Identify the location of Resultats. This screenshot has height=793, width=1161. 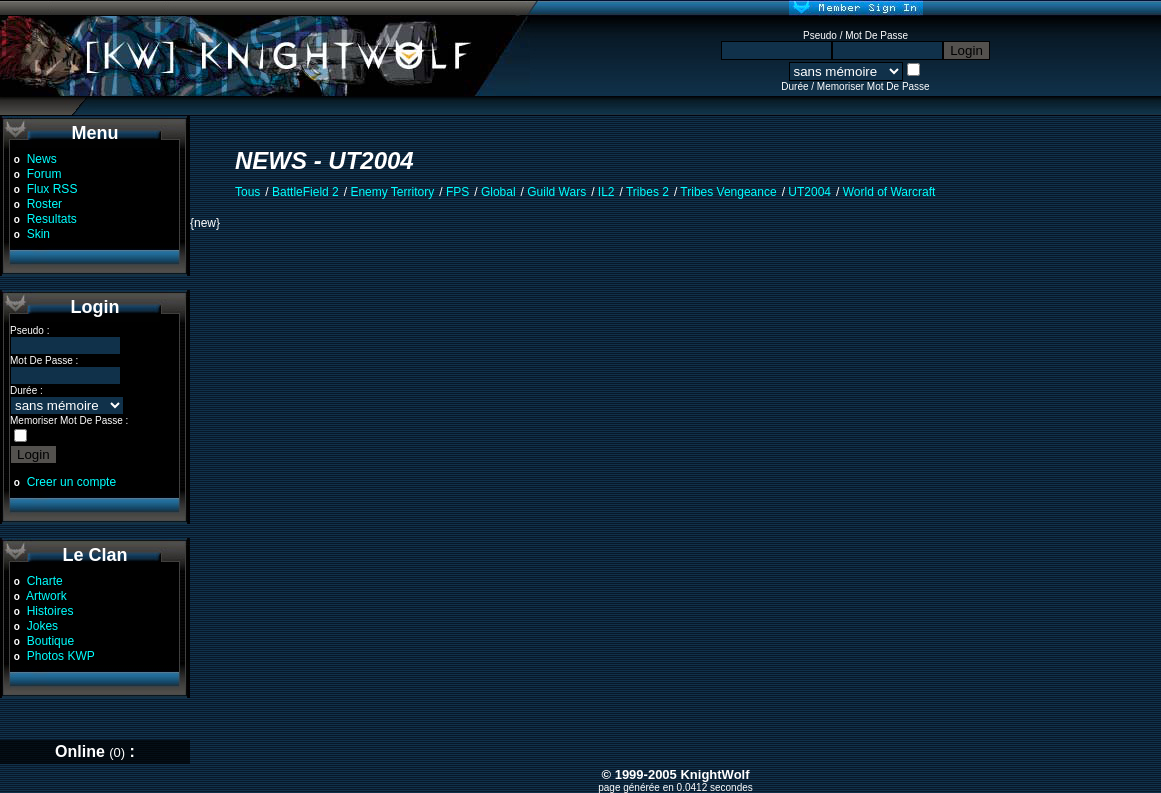
(52, 219).